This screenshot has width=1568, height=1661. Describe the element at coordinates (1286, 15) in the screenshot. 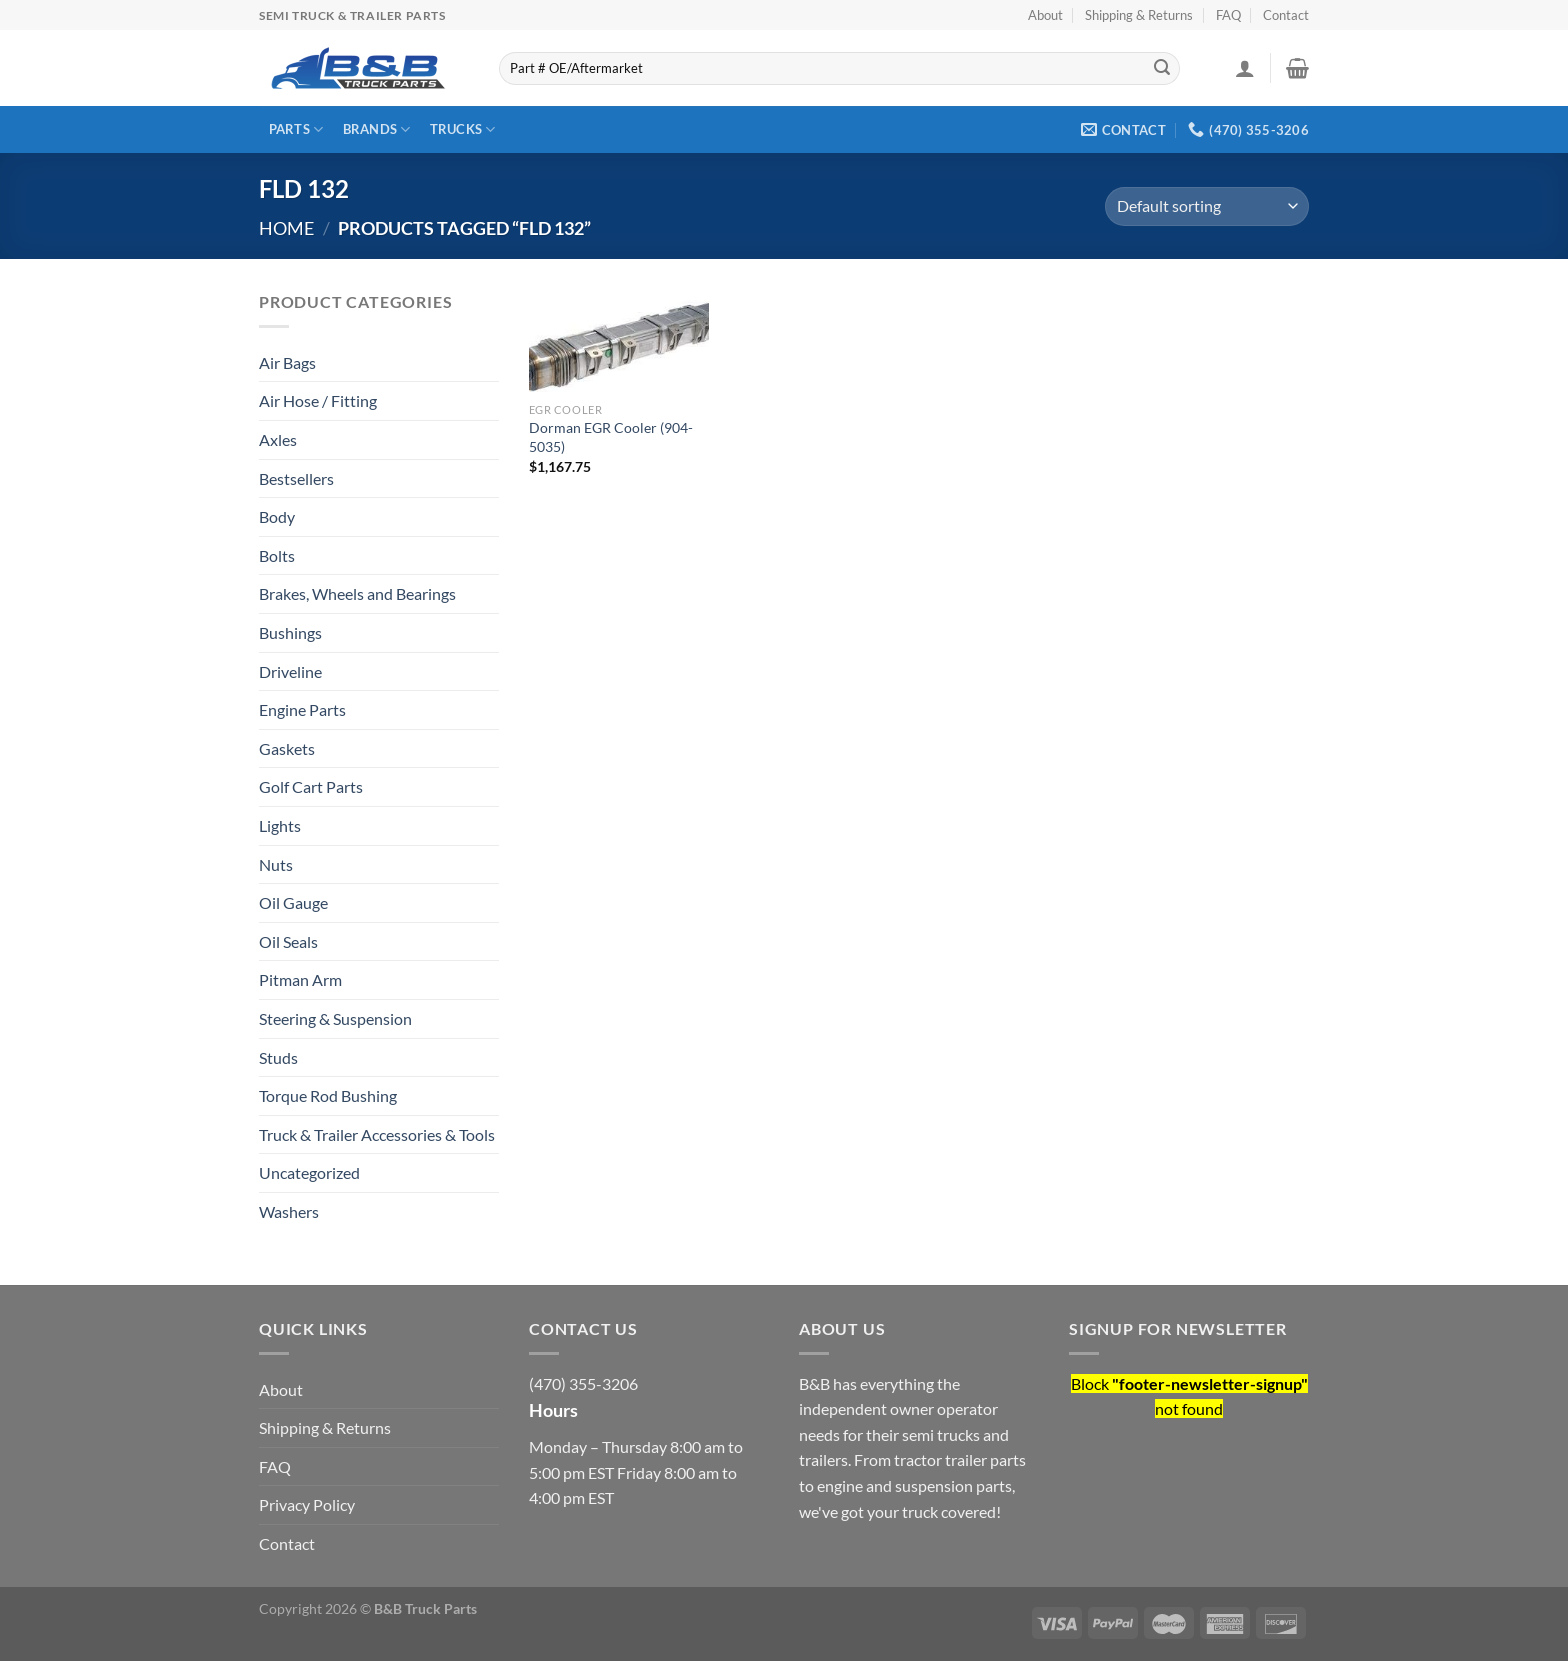

I see `Contact` at that location.